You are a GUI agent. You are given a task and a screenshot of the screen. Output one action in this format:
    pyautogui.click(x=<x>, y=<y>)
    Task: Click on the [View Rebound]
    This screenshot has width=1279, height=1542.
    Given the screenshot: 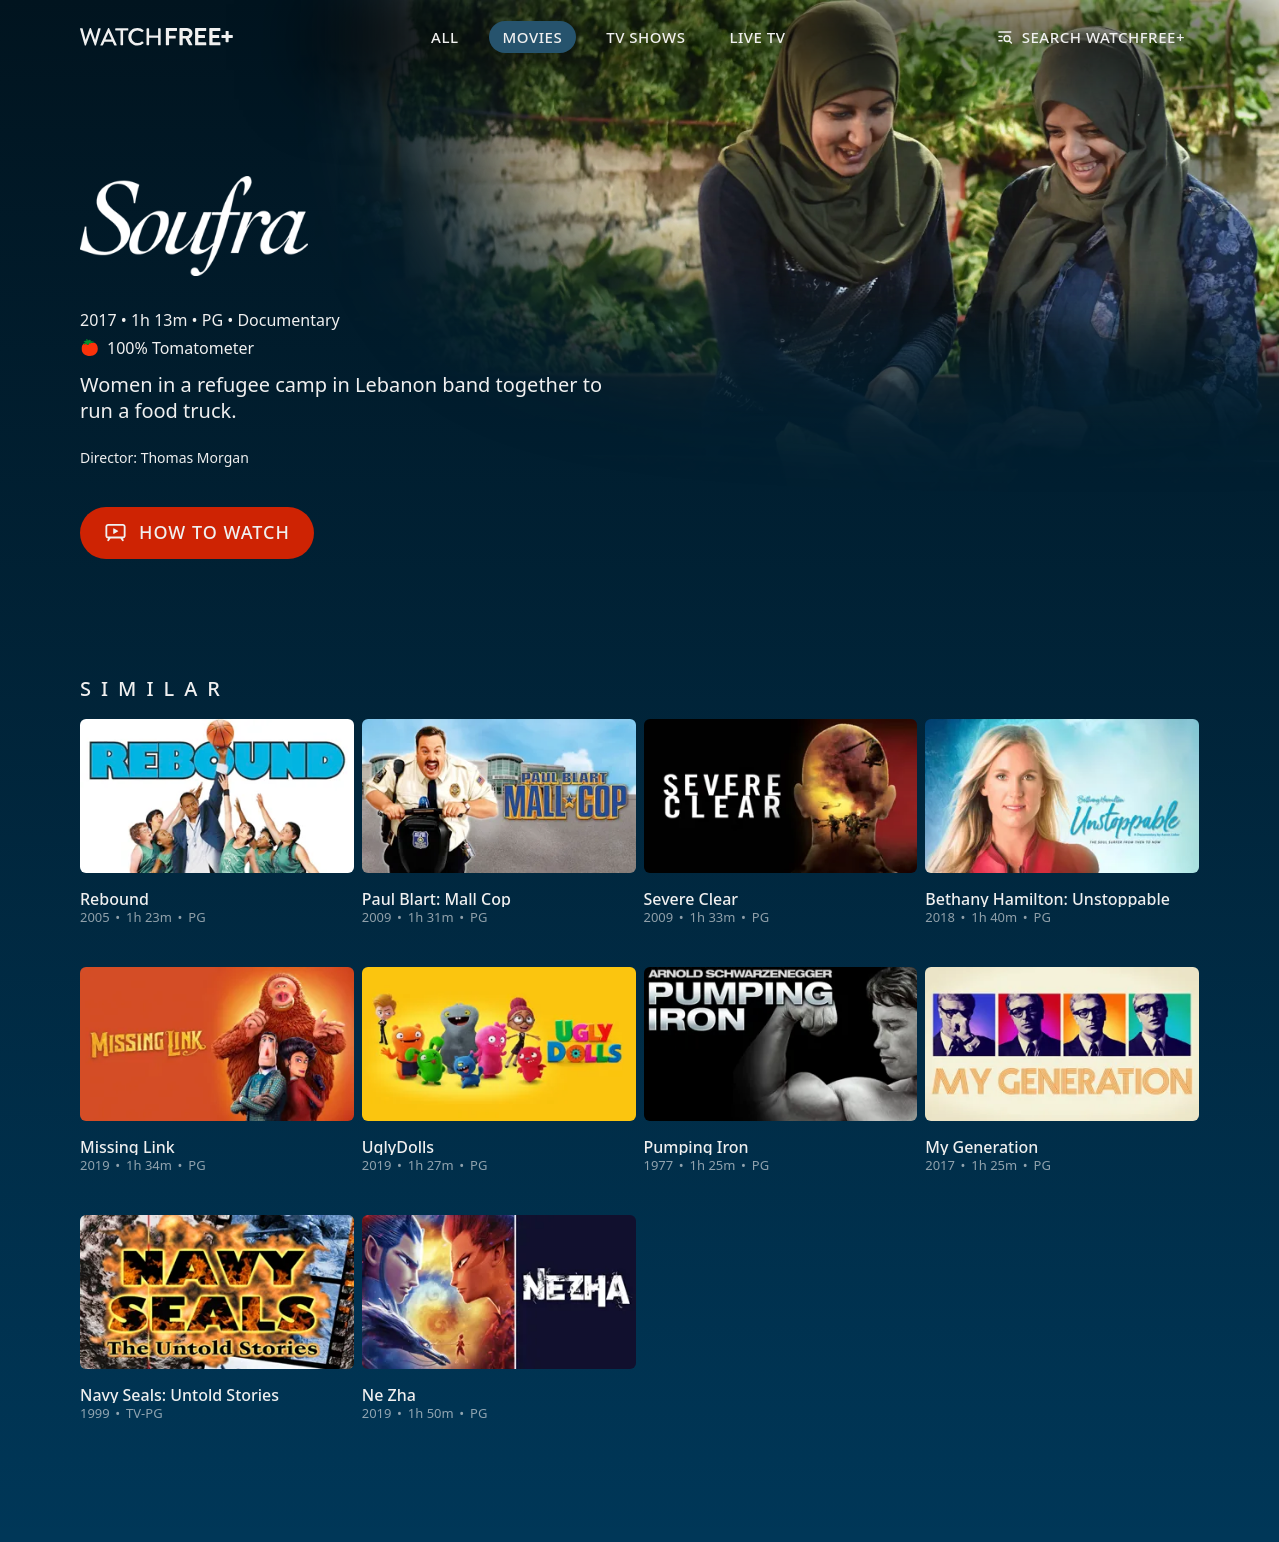 What is the action you would take?
    pyautogui.click(x=217, y=823)
    